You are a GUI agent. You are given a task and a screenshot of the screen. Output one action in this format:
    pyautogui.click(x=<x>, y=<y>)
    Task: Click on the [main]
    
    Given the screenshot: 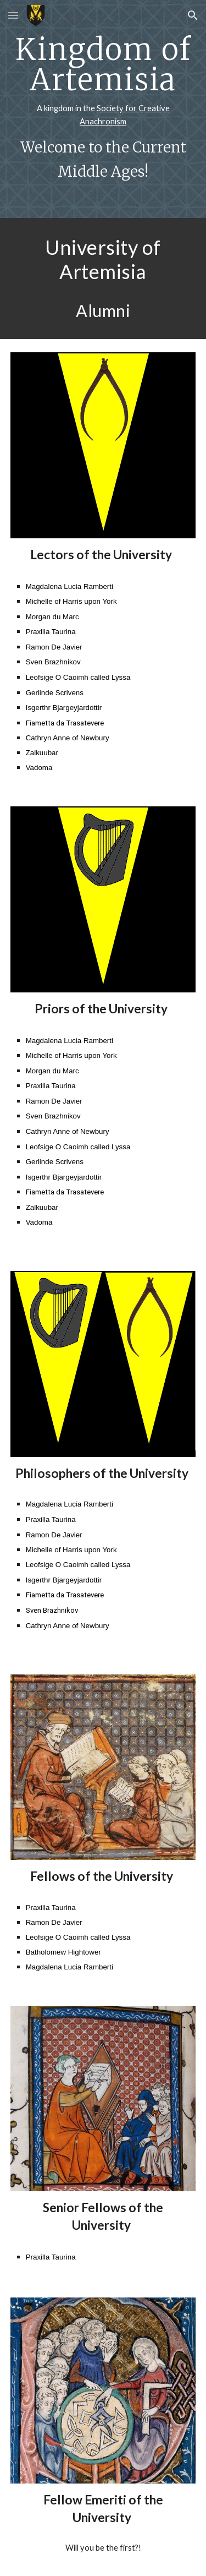 What is the action you would take?
    pyautogui.click(x=103, y=109)
    